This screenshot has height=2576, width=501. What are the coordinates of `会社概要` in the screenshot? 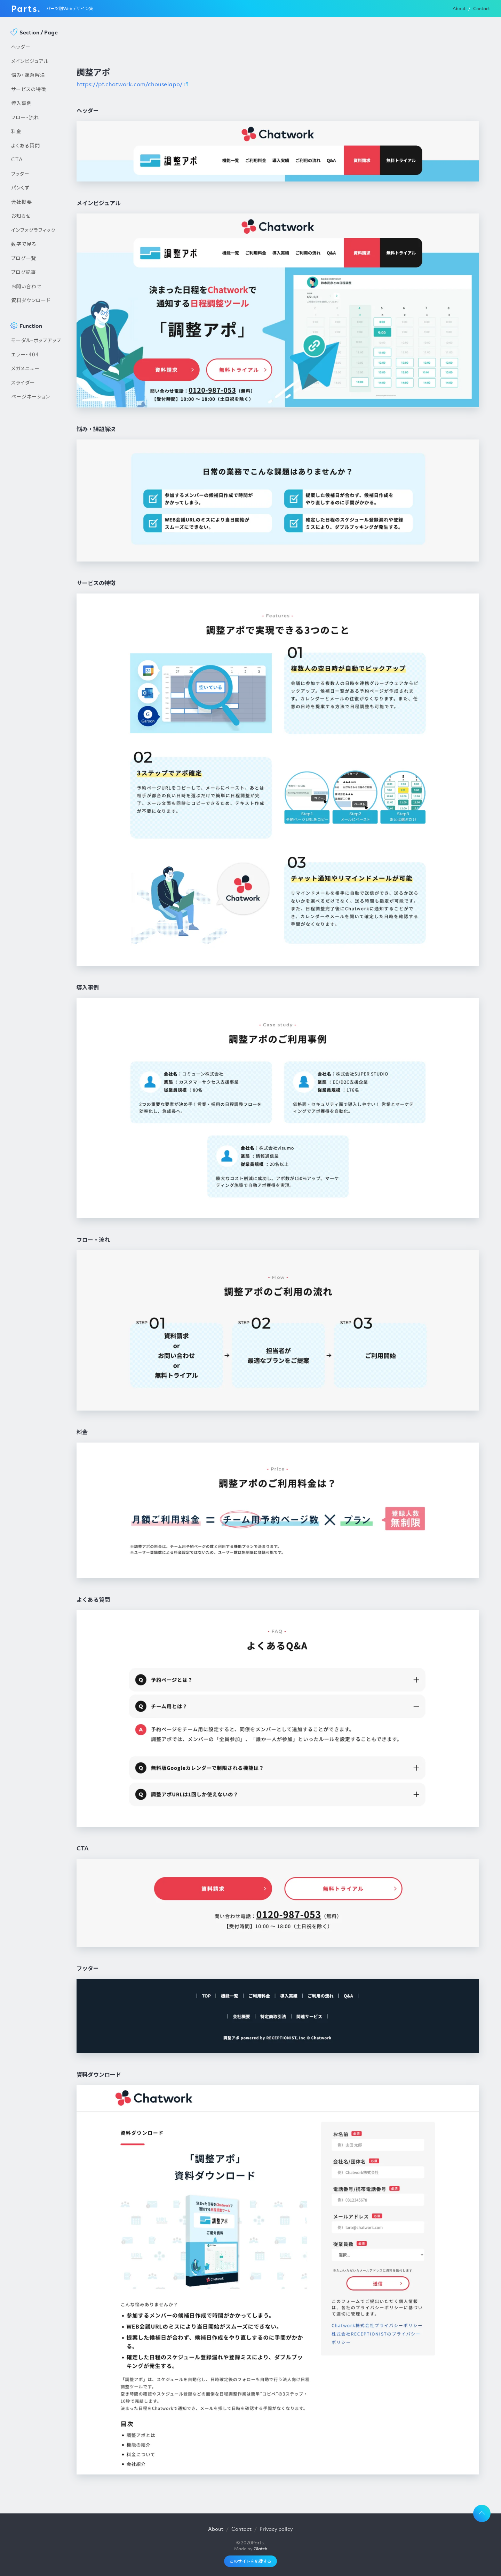 It's located at (21, 201).